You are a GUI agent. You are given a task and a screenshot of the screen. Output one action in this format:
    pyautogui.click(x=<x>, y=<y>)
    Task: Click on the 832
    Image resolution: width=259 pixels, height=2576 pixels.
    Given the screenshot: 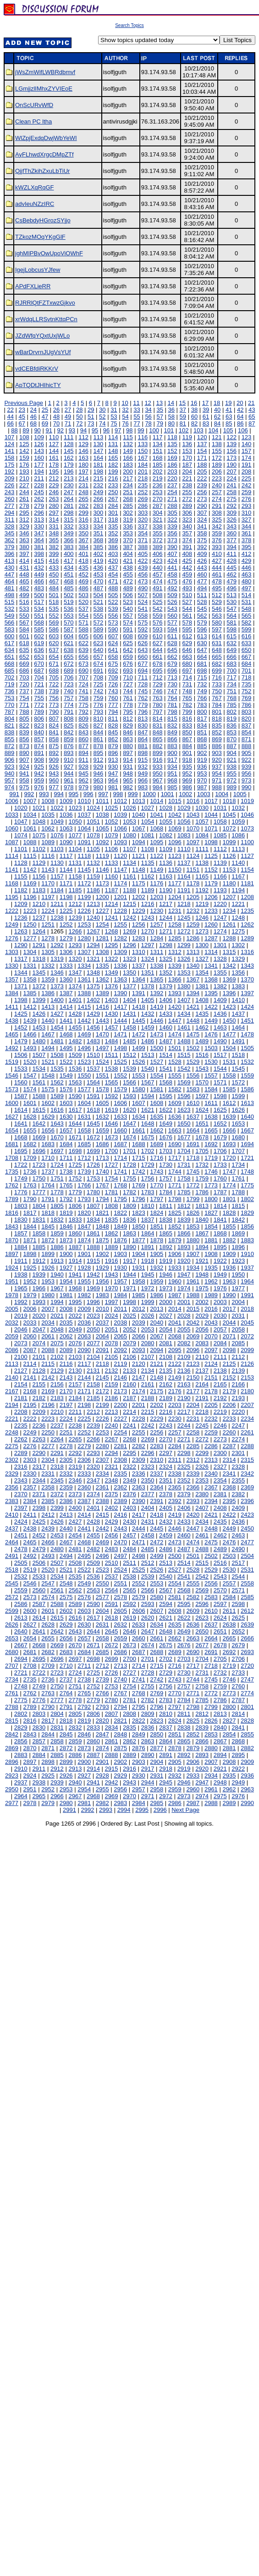 What is the action you would take?
    pyautogui.click(x=172, y=725)
    